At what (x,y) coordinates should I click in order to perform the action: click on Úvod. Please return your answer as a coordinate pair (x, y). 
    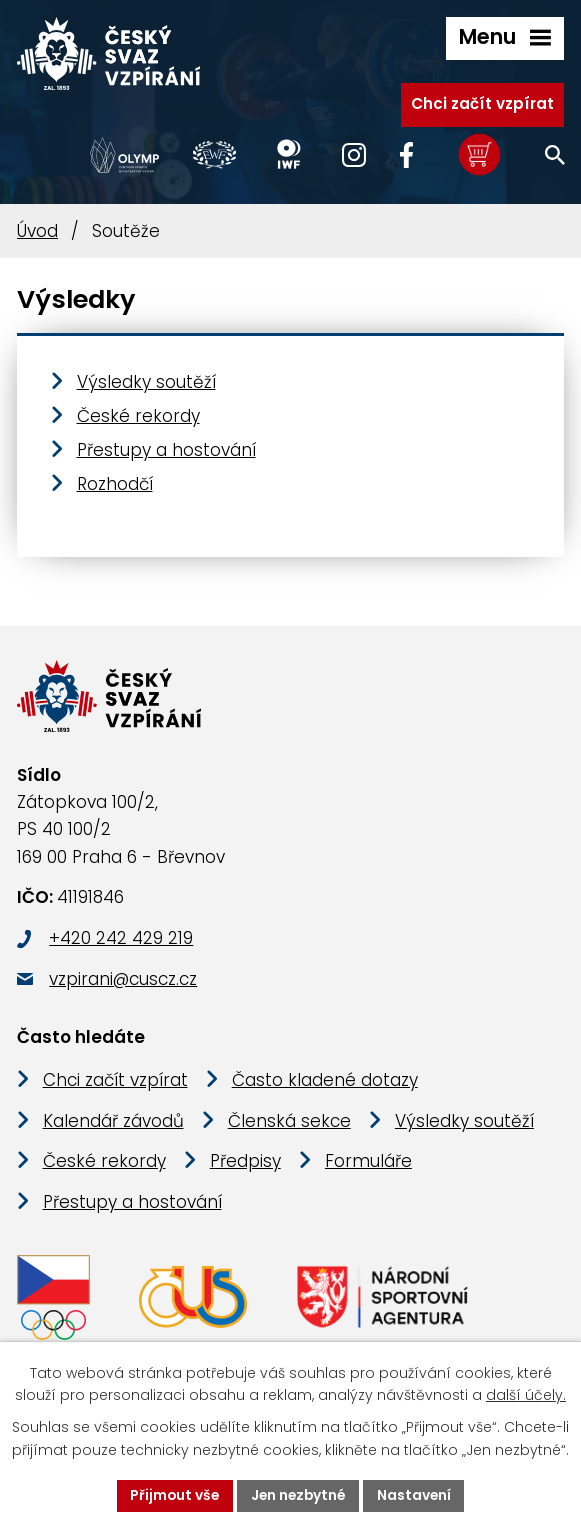
    Looking at the image, I should click on (37, 231).